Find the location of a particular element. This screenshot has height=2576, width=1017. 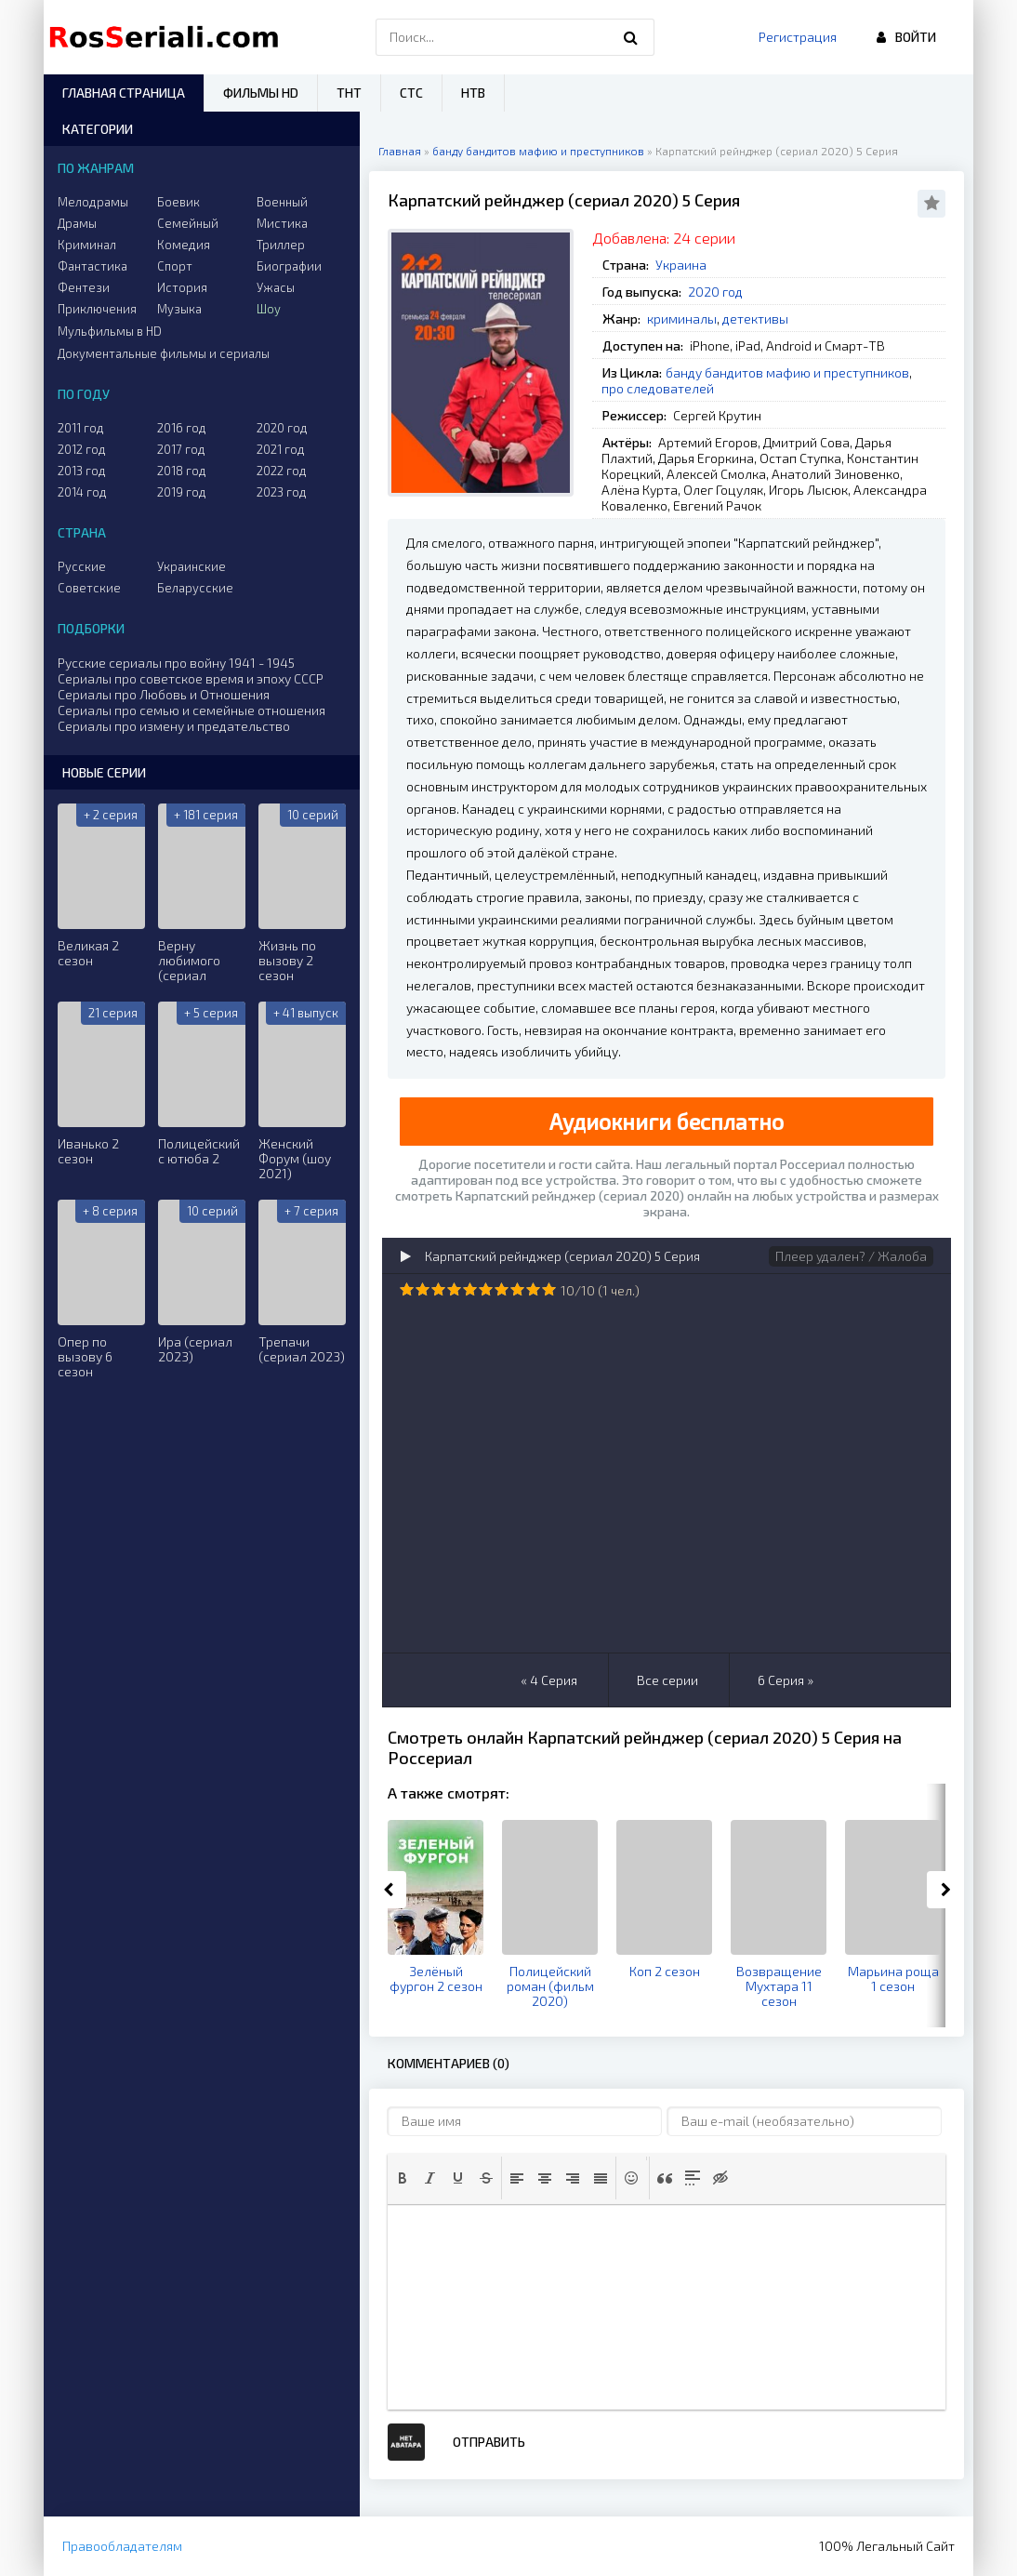

Сериалы про советское время и эпоху СССР is located at coordinates (191, 678).